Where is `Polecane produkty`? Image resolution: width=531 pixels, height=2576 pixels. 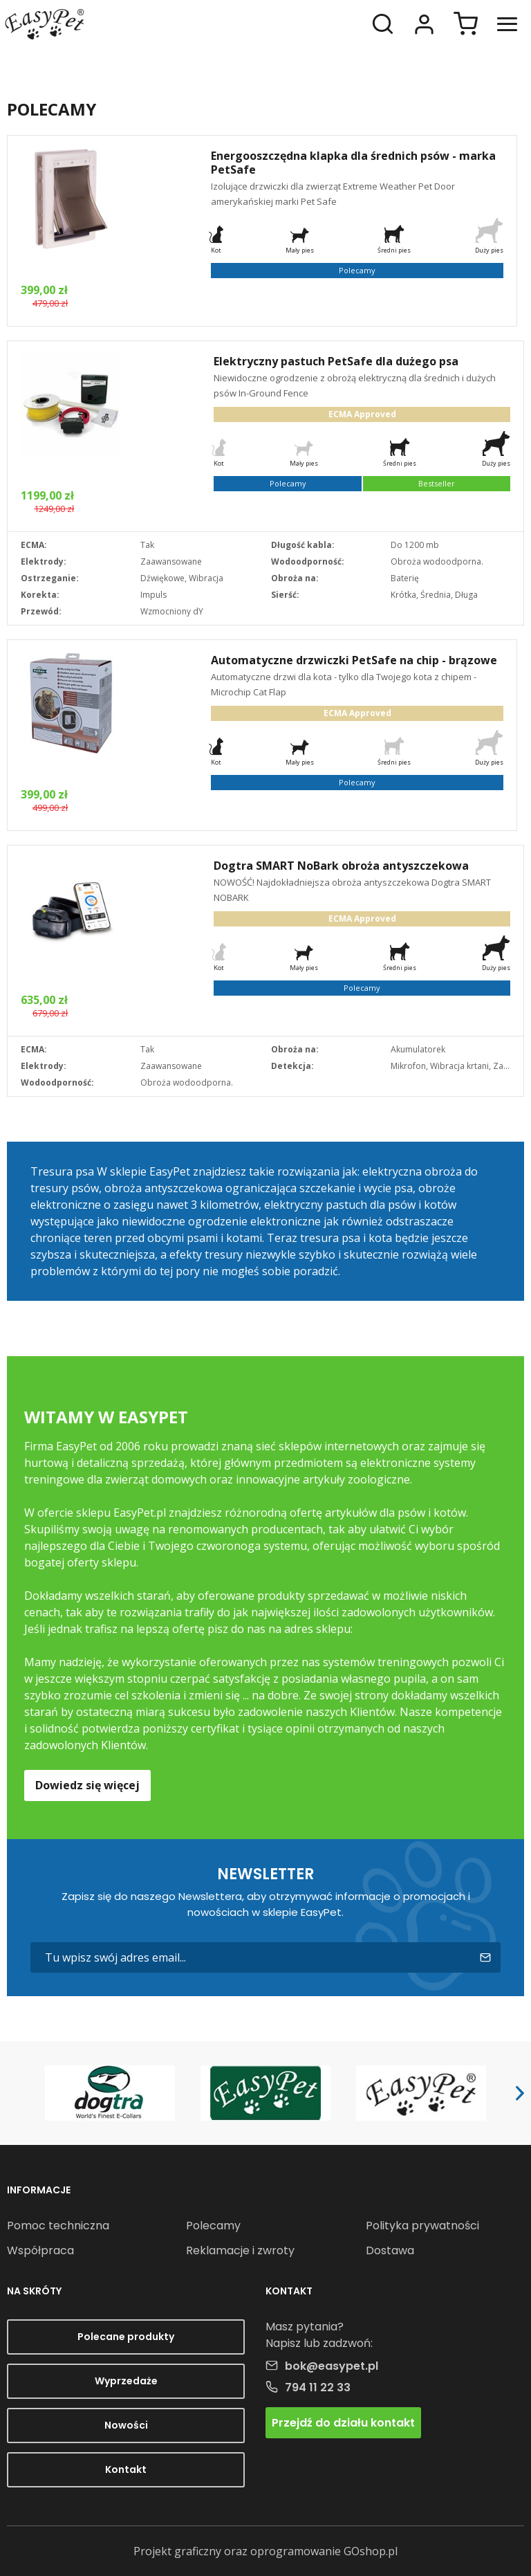
Polecane produkty is located at coordinates (125, 2337).